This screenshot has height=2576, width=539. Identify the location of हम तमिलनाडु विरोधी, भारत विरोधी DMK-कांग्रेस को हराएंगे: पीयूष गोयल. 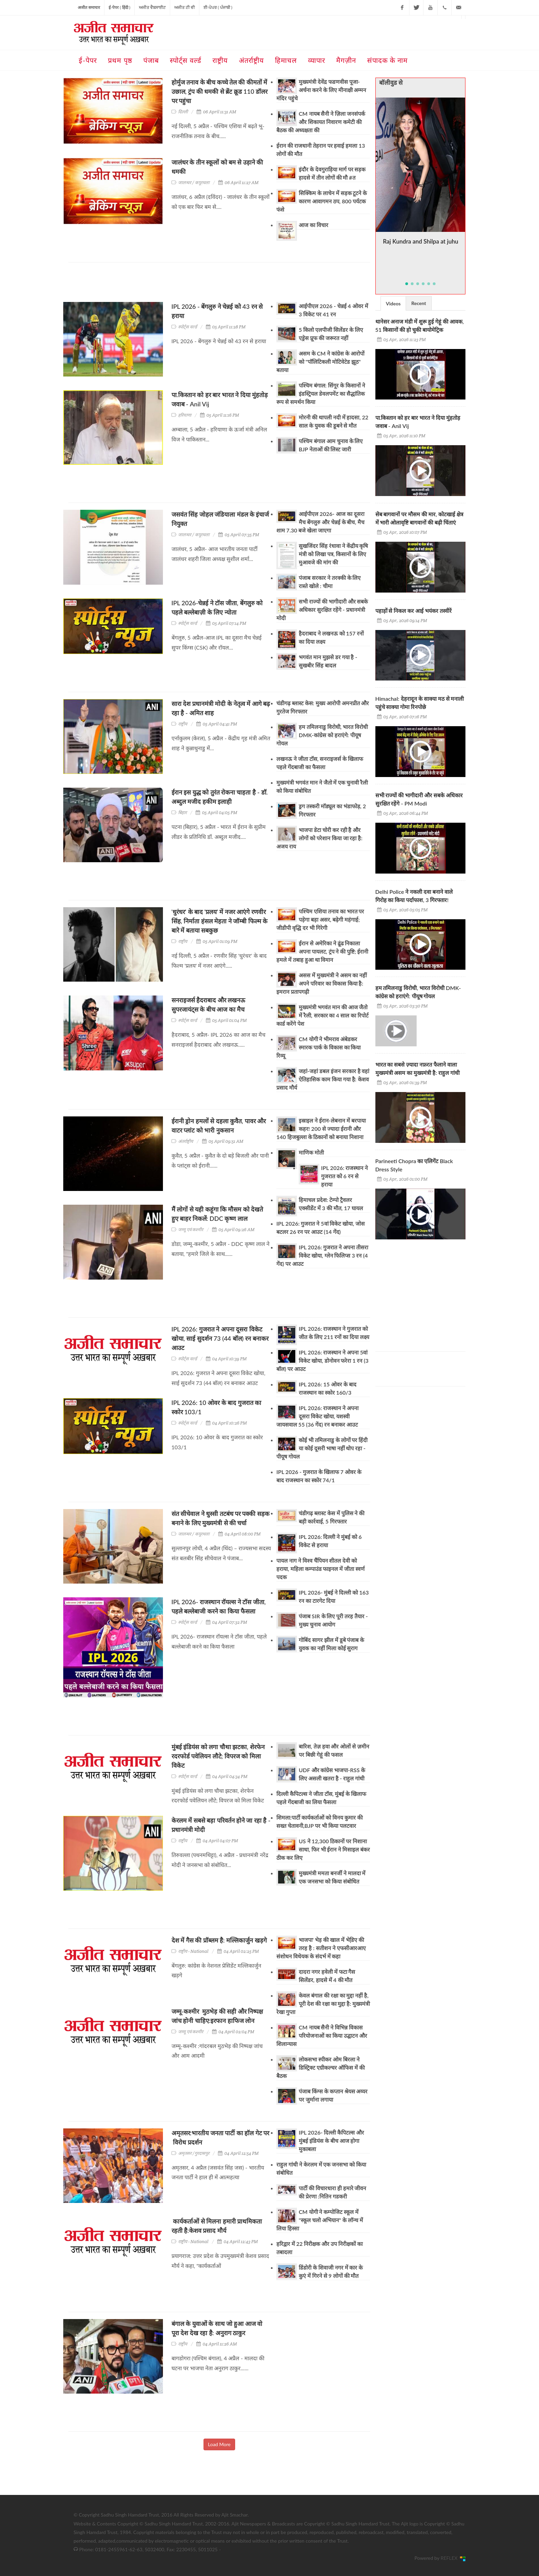
(322, 734).